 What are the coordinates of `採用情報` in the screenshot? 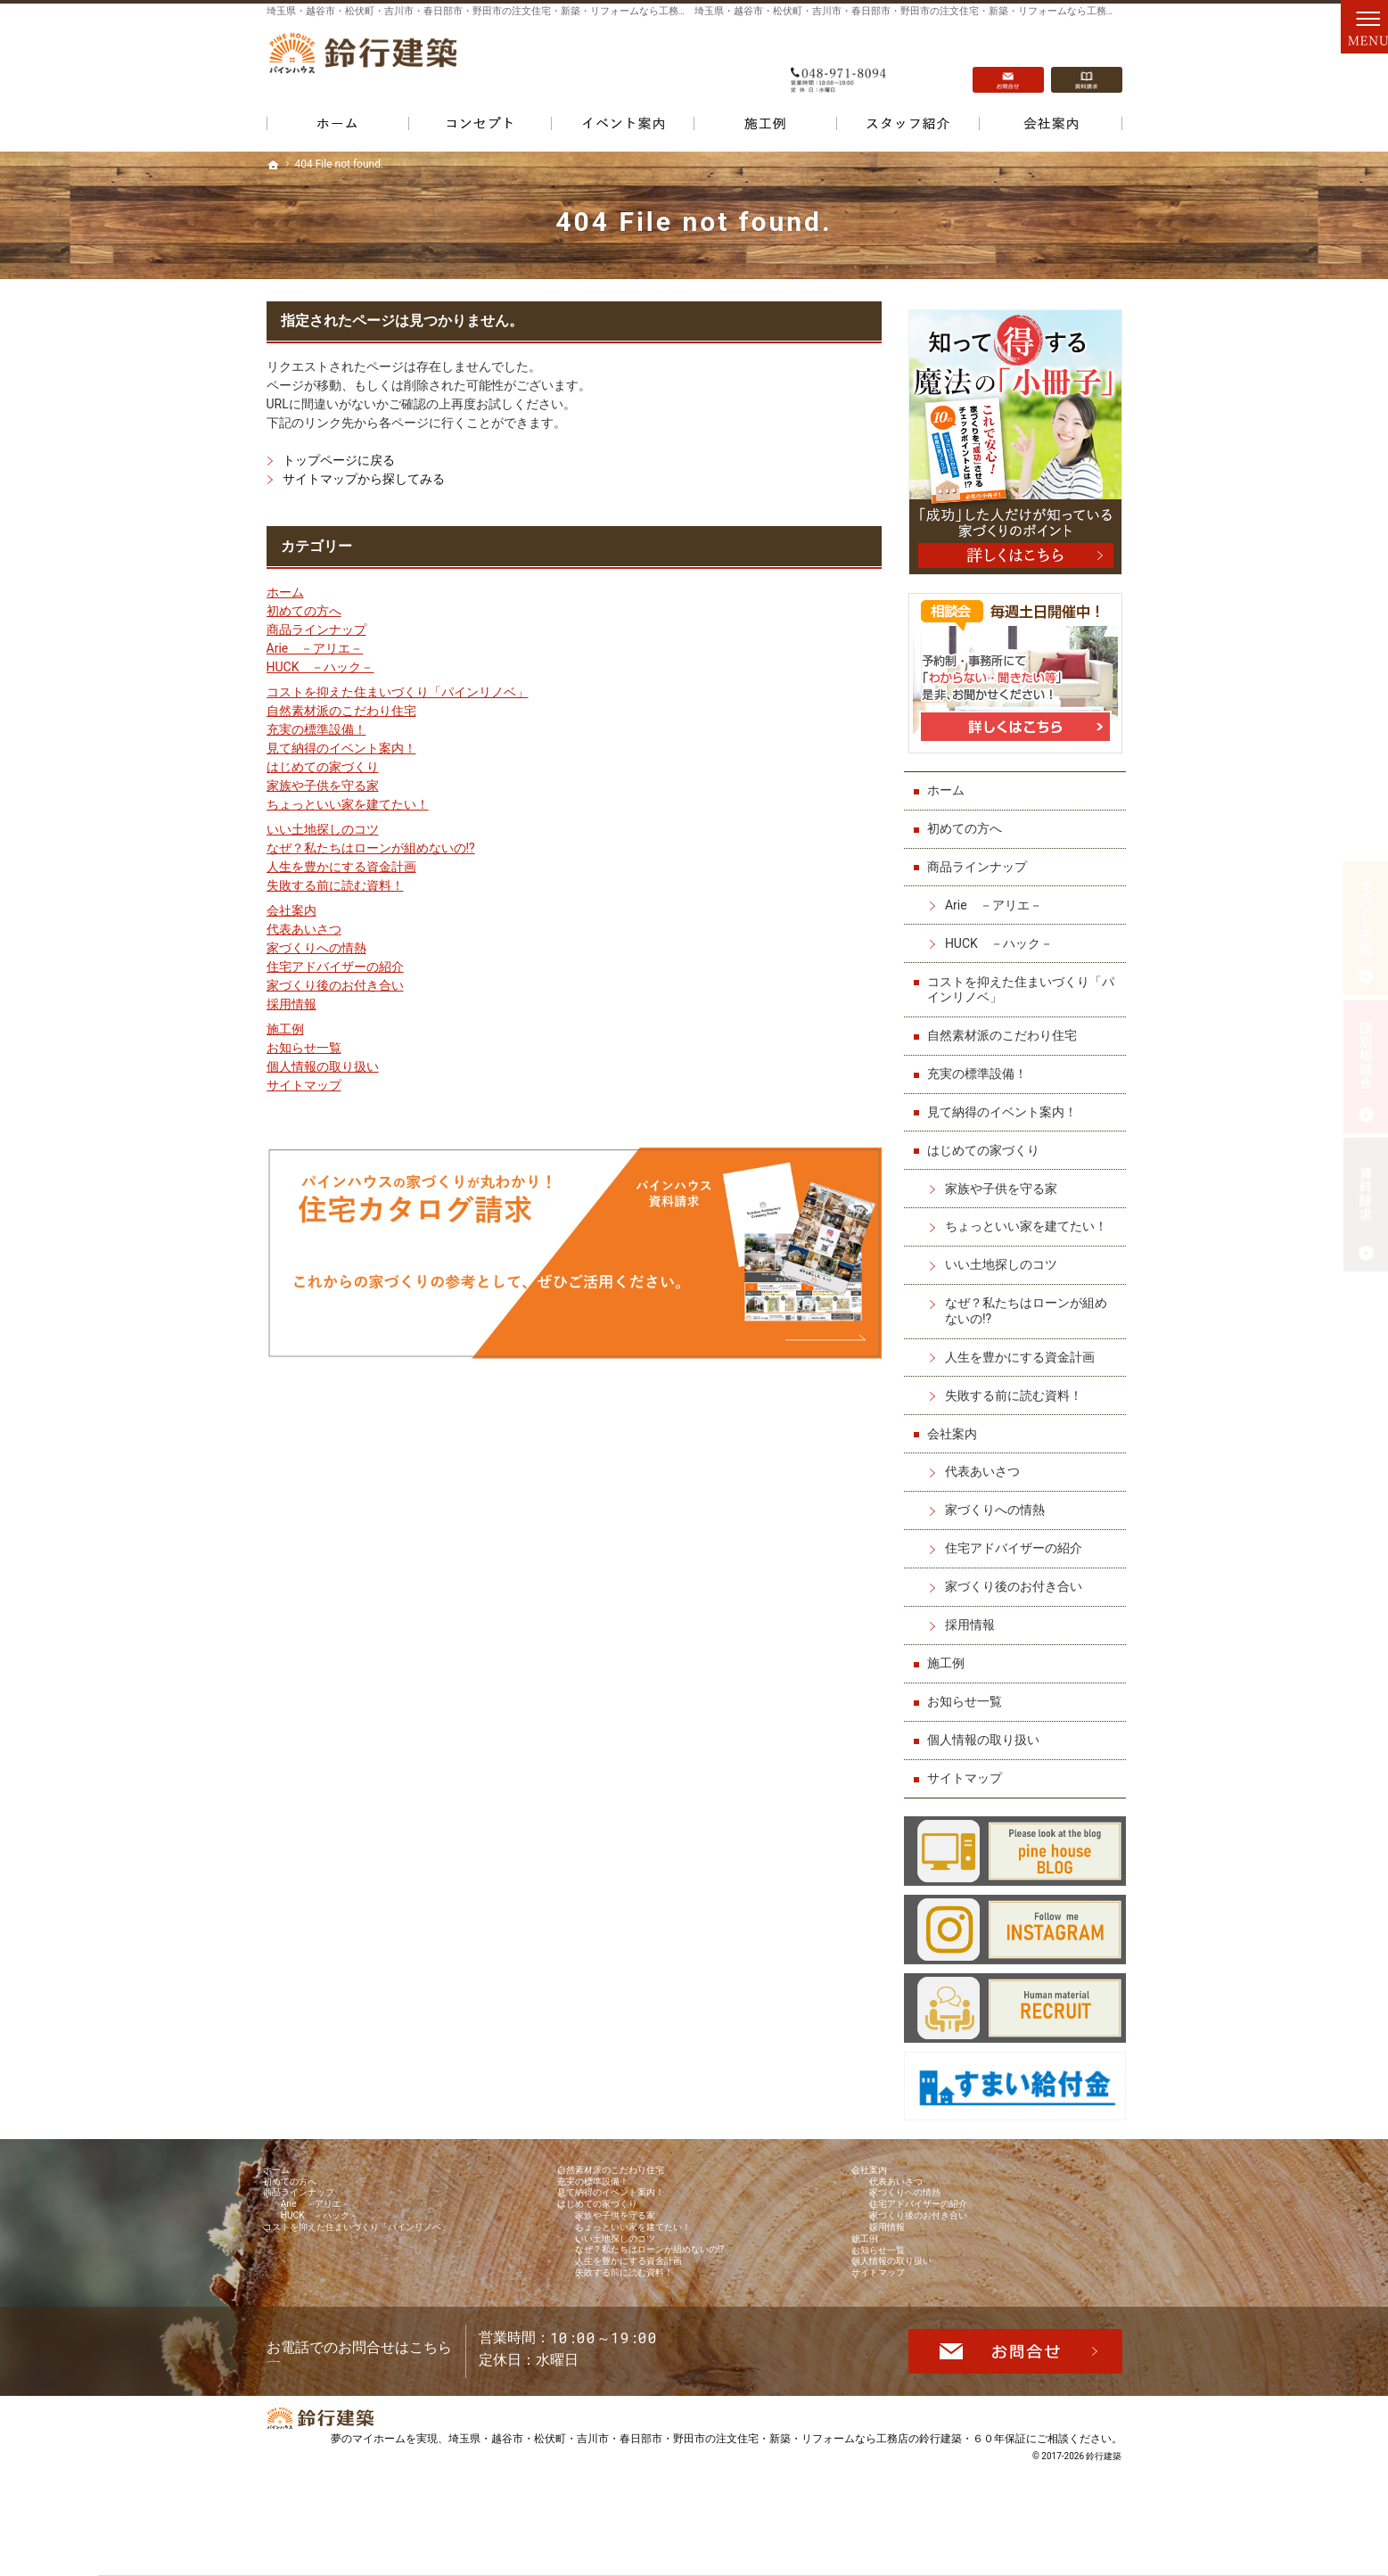 It's located at (291, 1004).